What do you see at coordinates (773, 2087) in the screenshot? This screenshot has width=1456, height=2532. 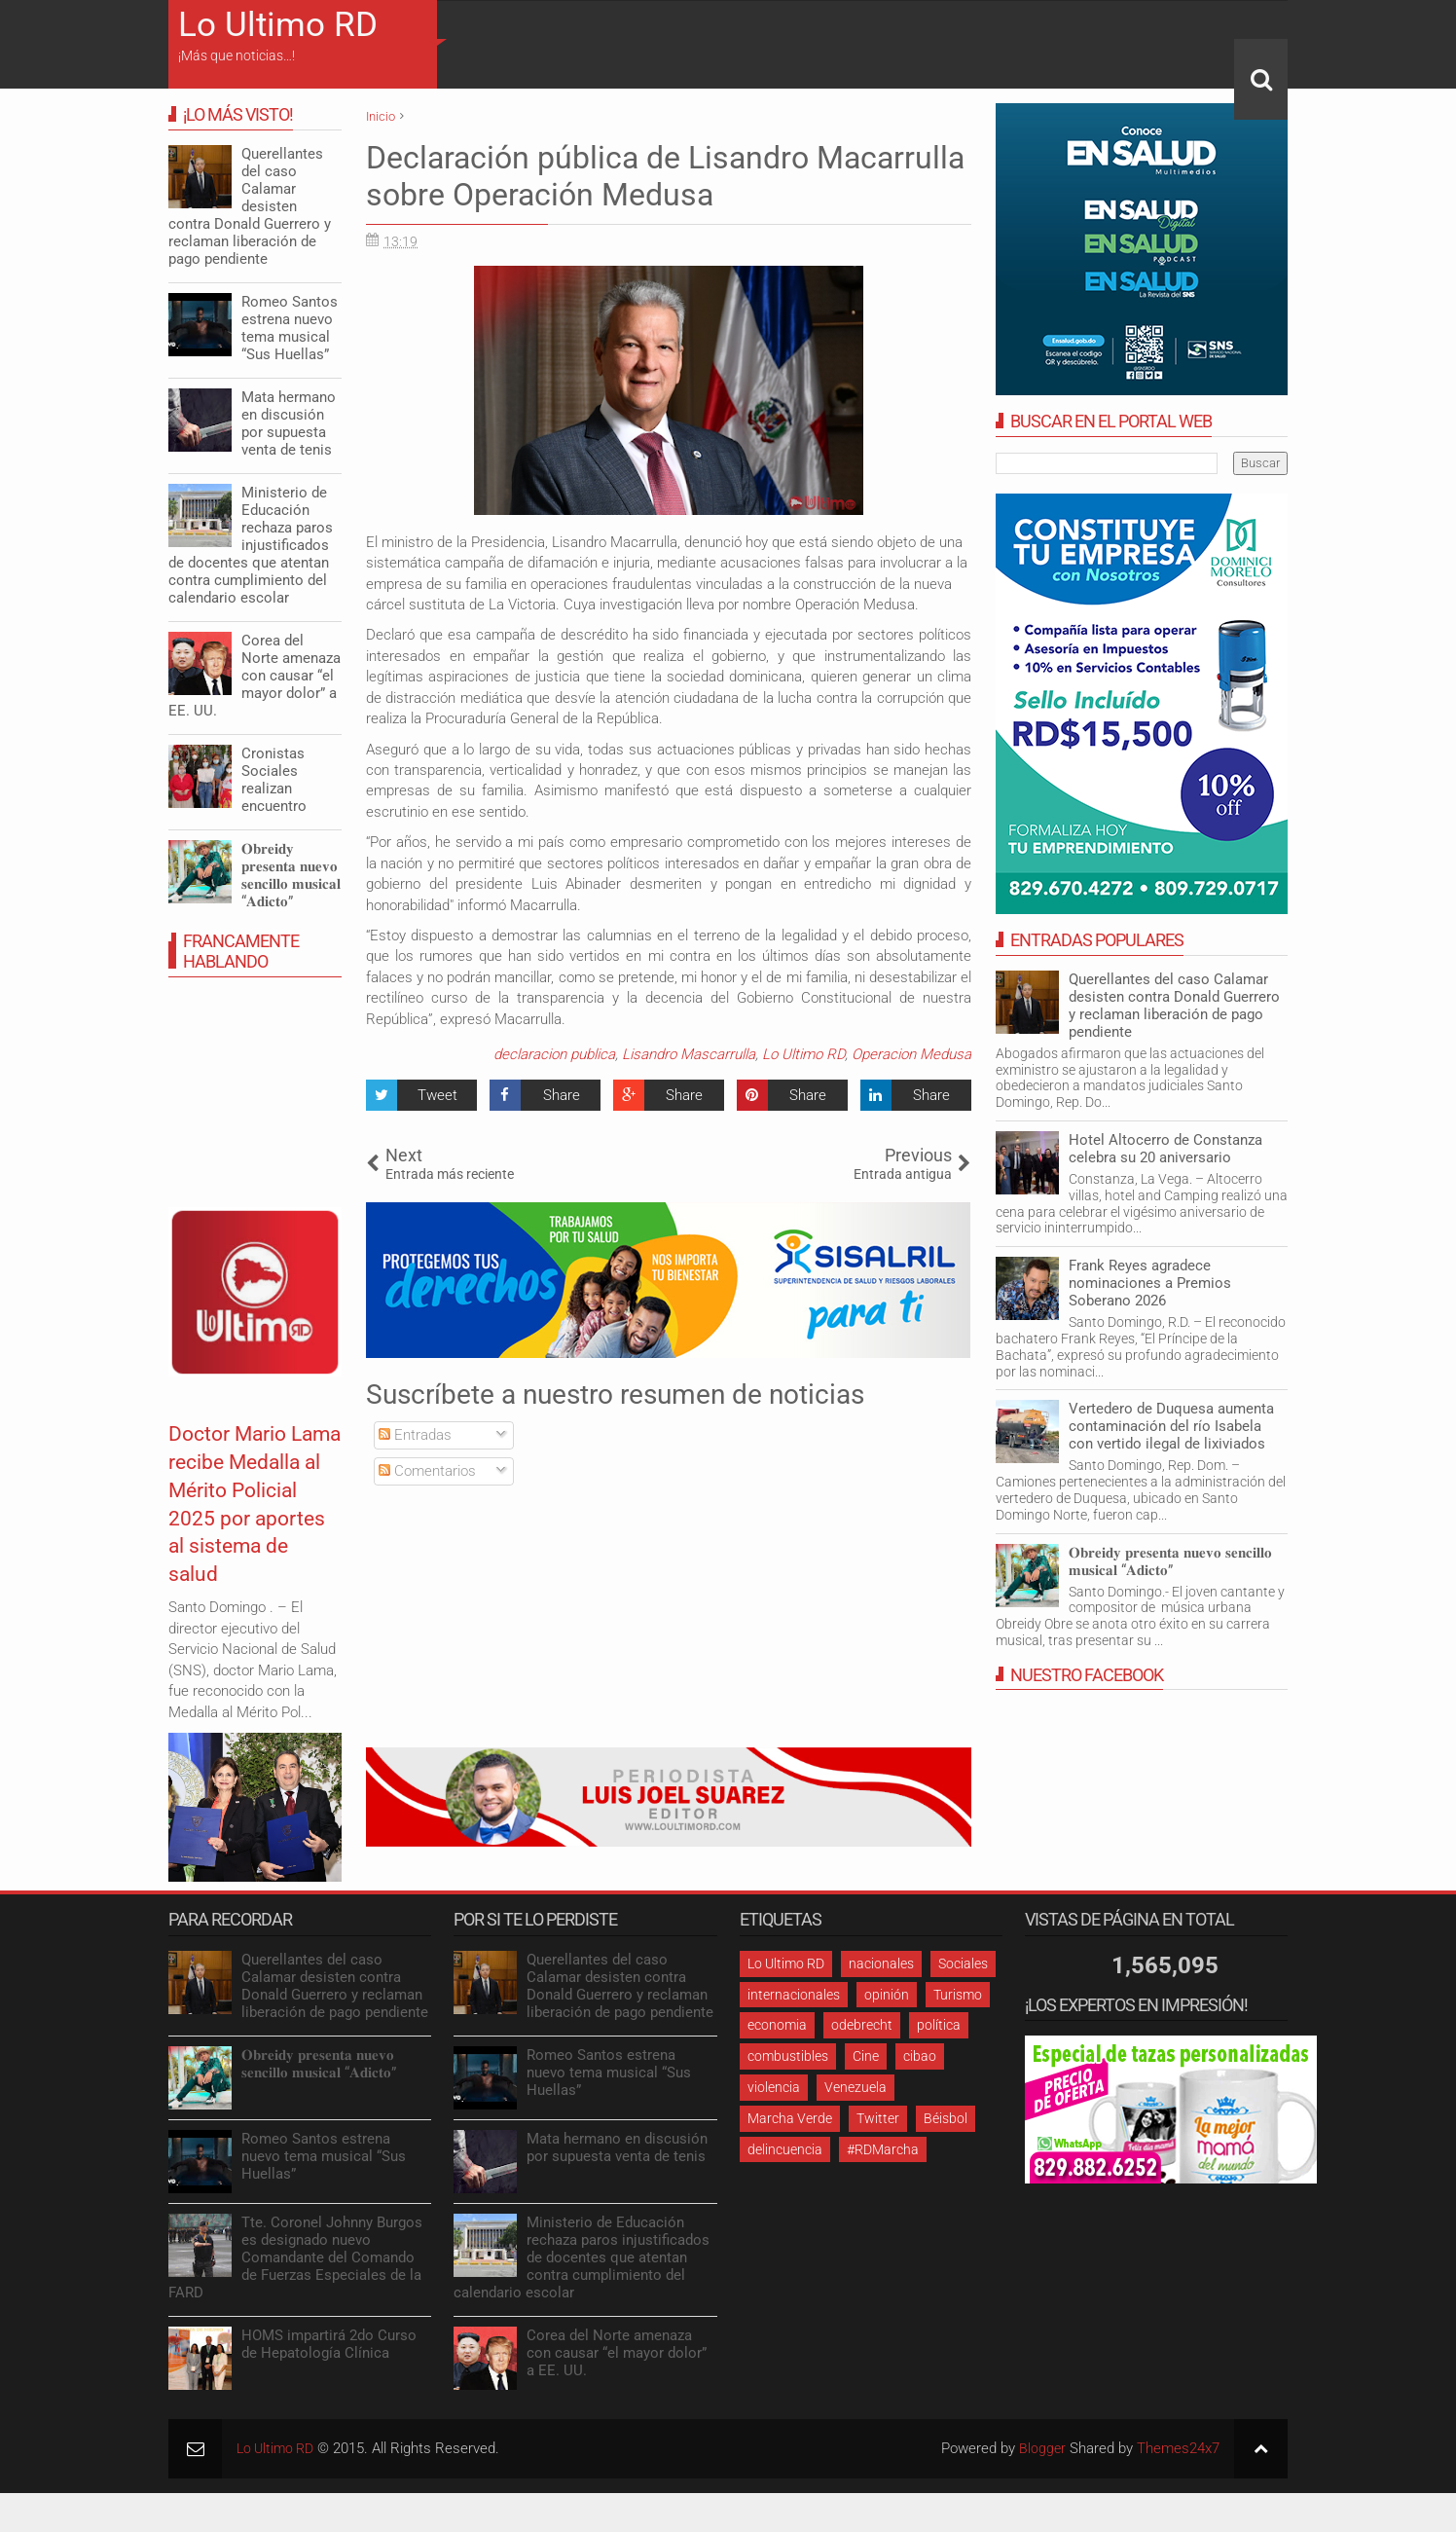 I see `violencia` at bounding box center [773, 2087].